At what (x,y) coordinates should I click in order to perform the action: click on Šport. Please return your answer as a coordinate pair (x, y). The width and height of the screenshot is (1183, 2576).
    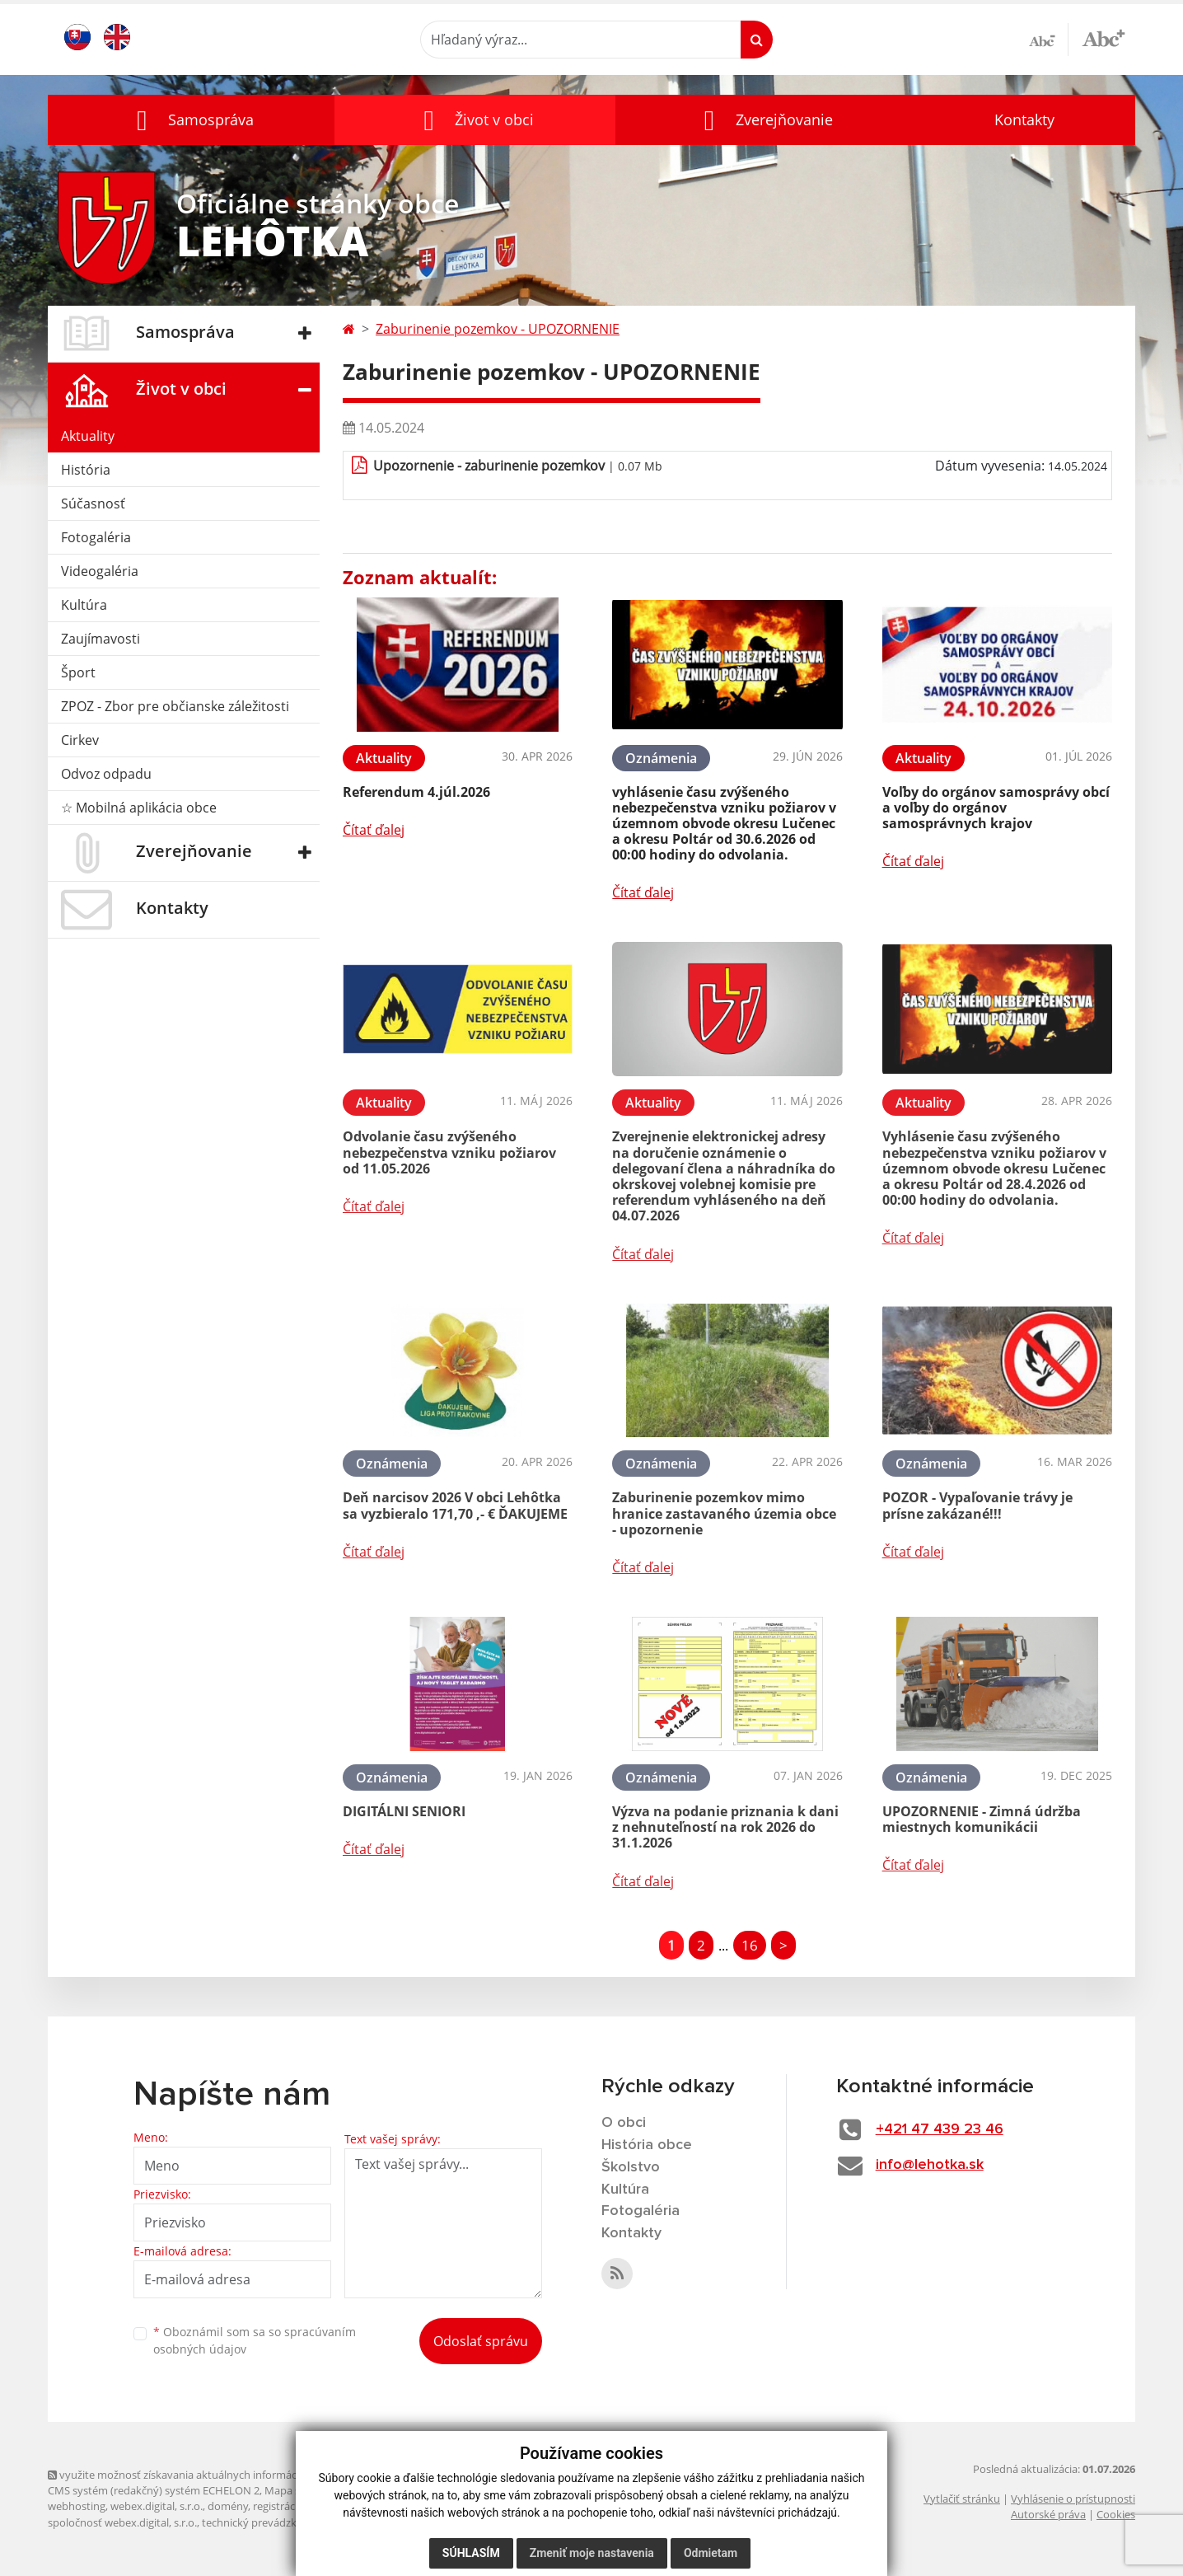
    Looking at the image, I should click on (78, 672).